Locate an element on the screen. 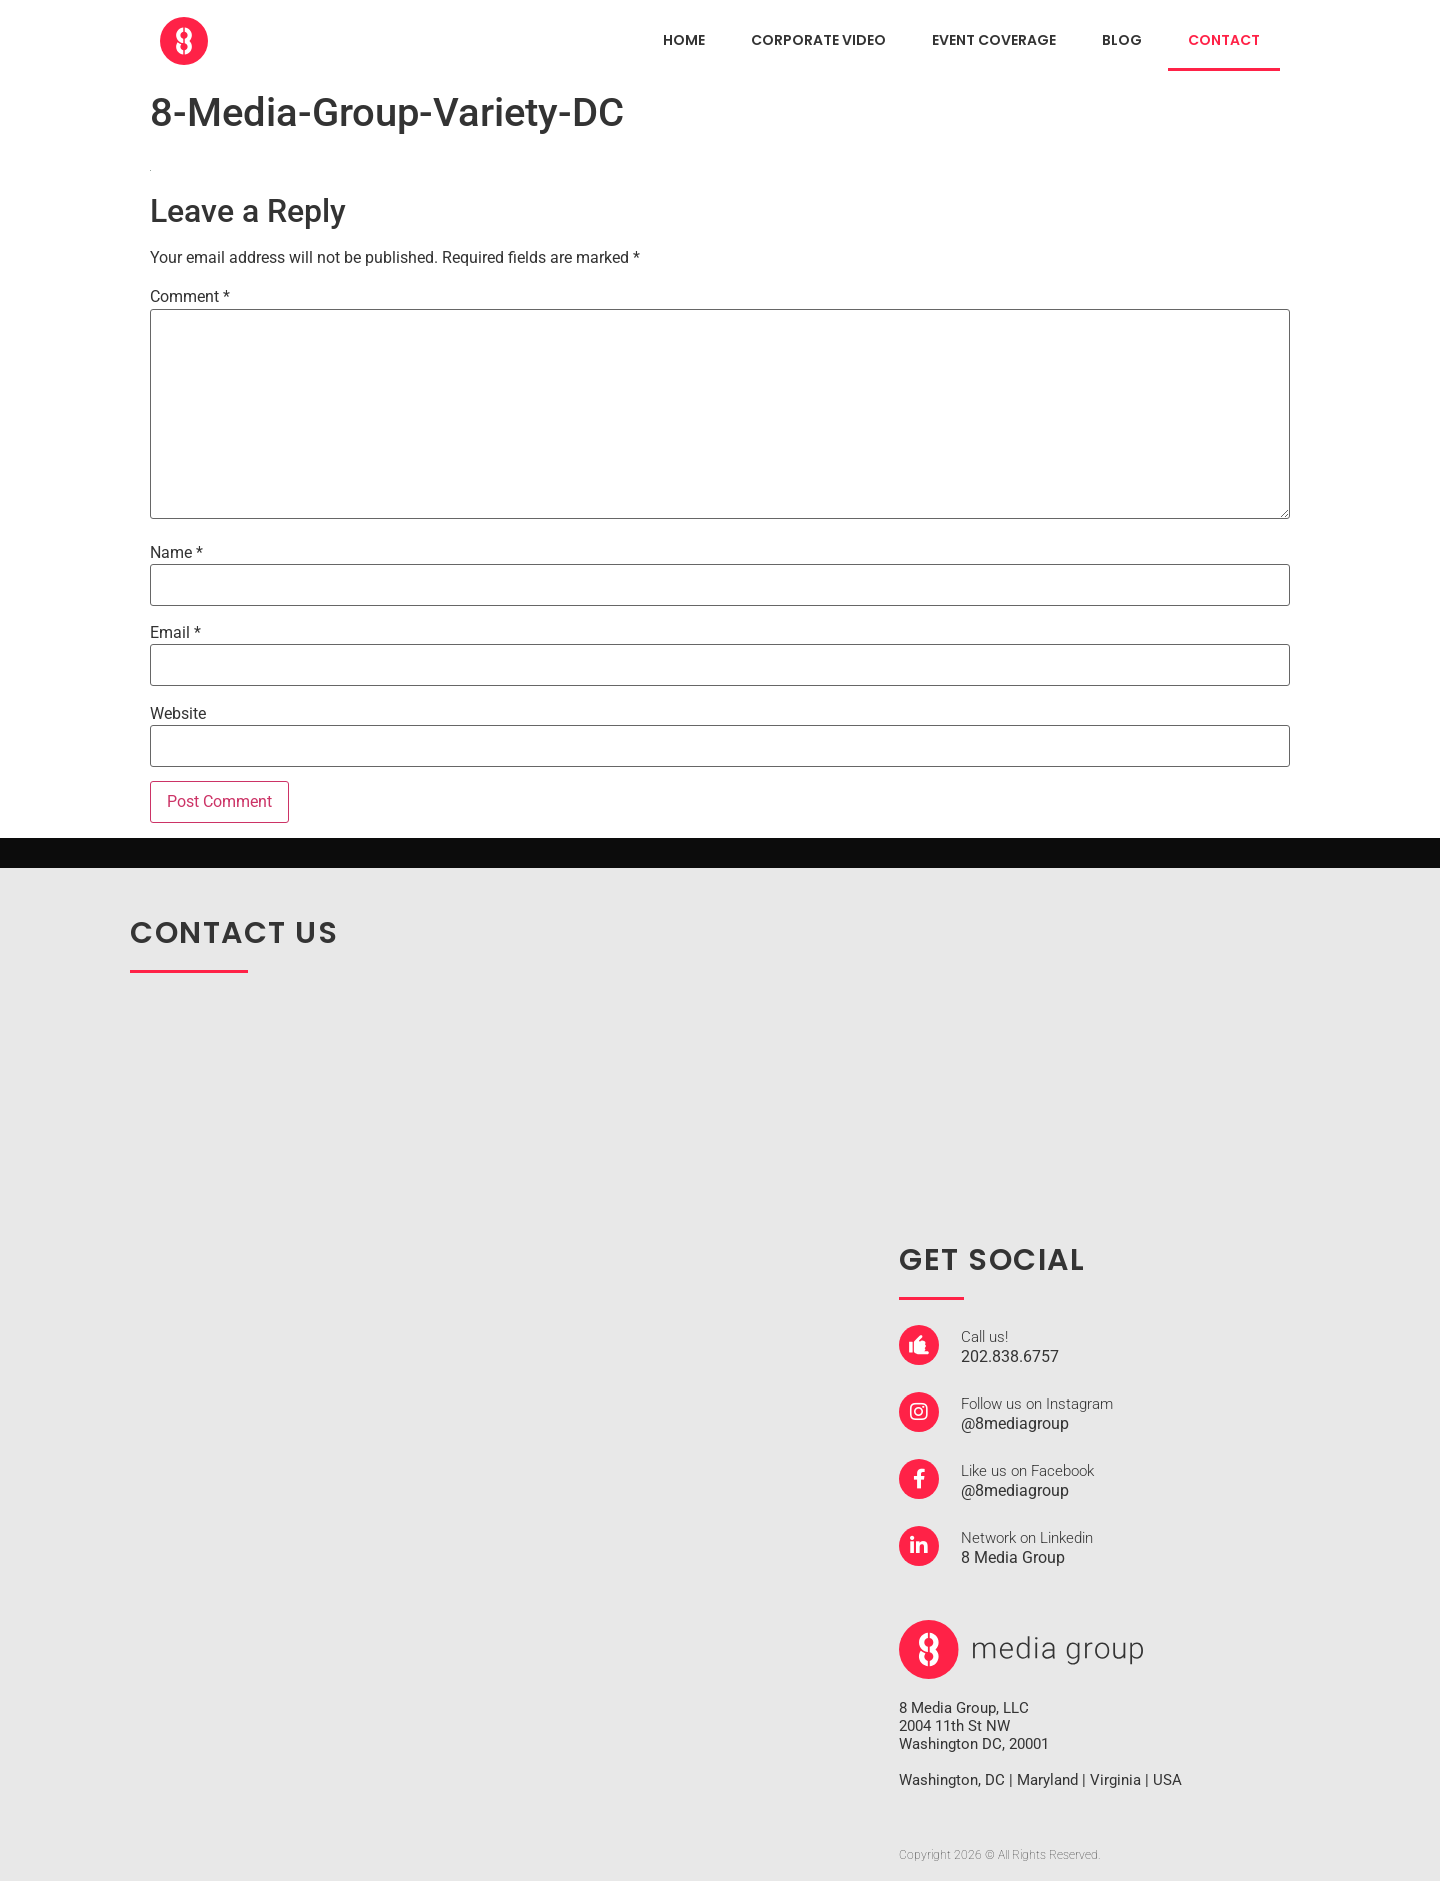  Network on Linkedin is located at coordinates (1027, 1538).